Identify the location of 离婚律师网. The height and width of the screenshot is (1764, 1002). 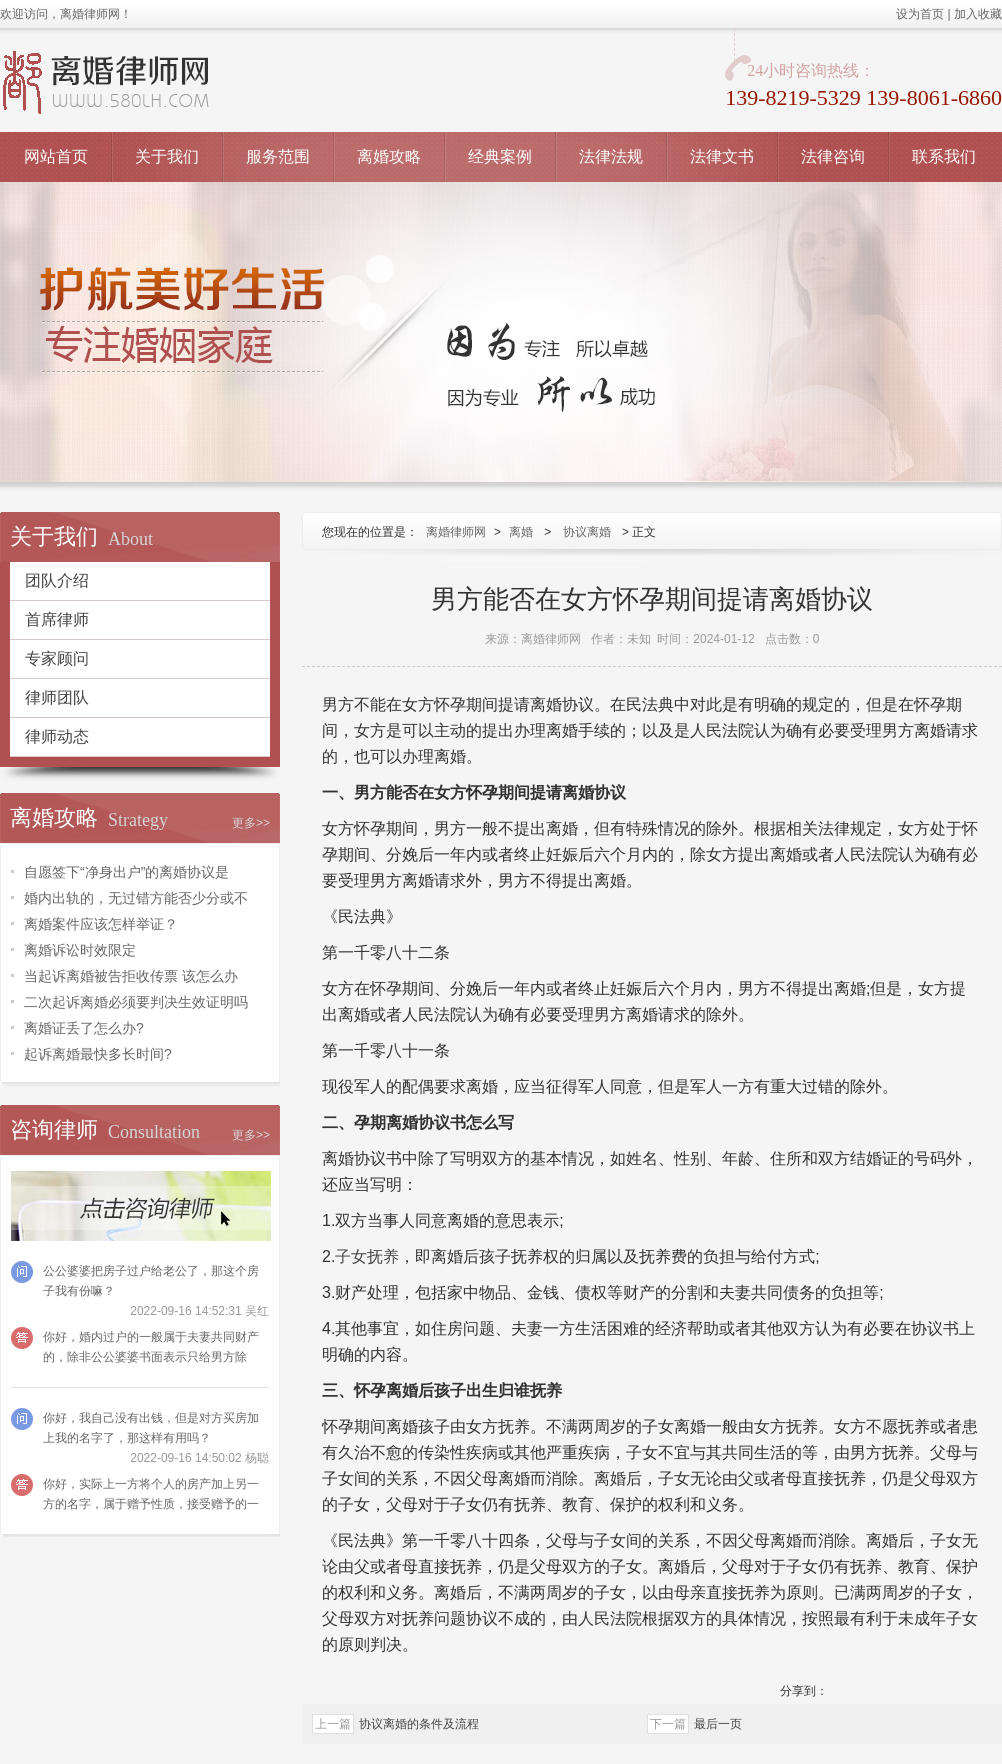
(456, 532).